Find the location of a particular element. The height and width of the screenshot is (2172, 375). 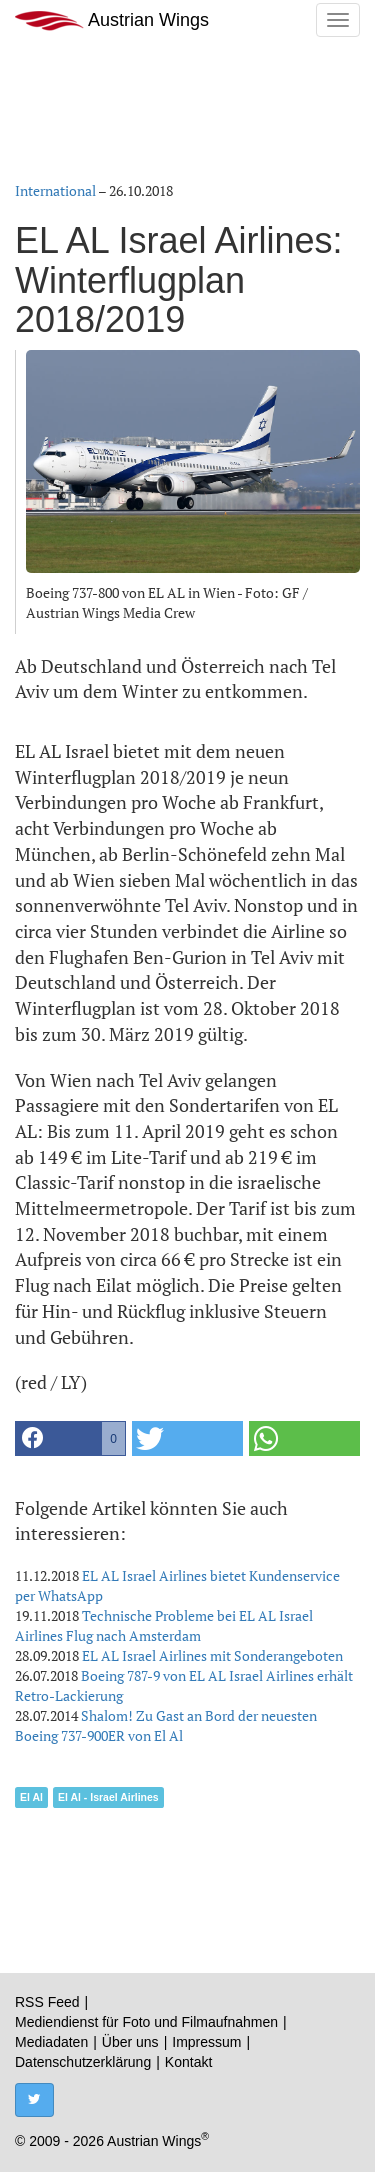

EL AL Israel Airlines mit Sonderangeboten is located at coordinates (212, 1655).